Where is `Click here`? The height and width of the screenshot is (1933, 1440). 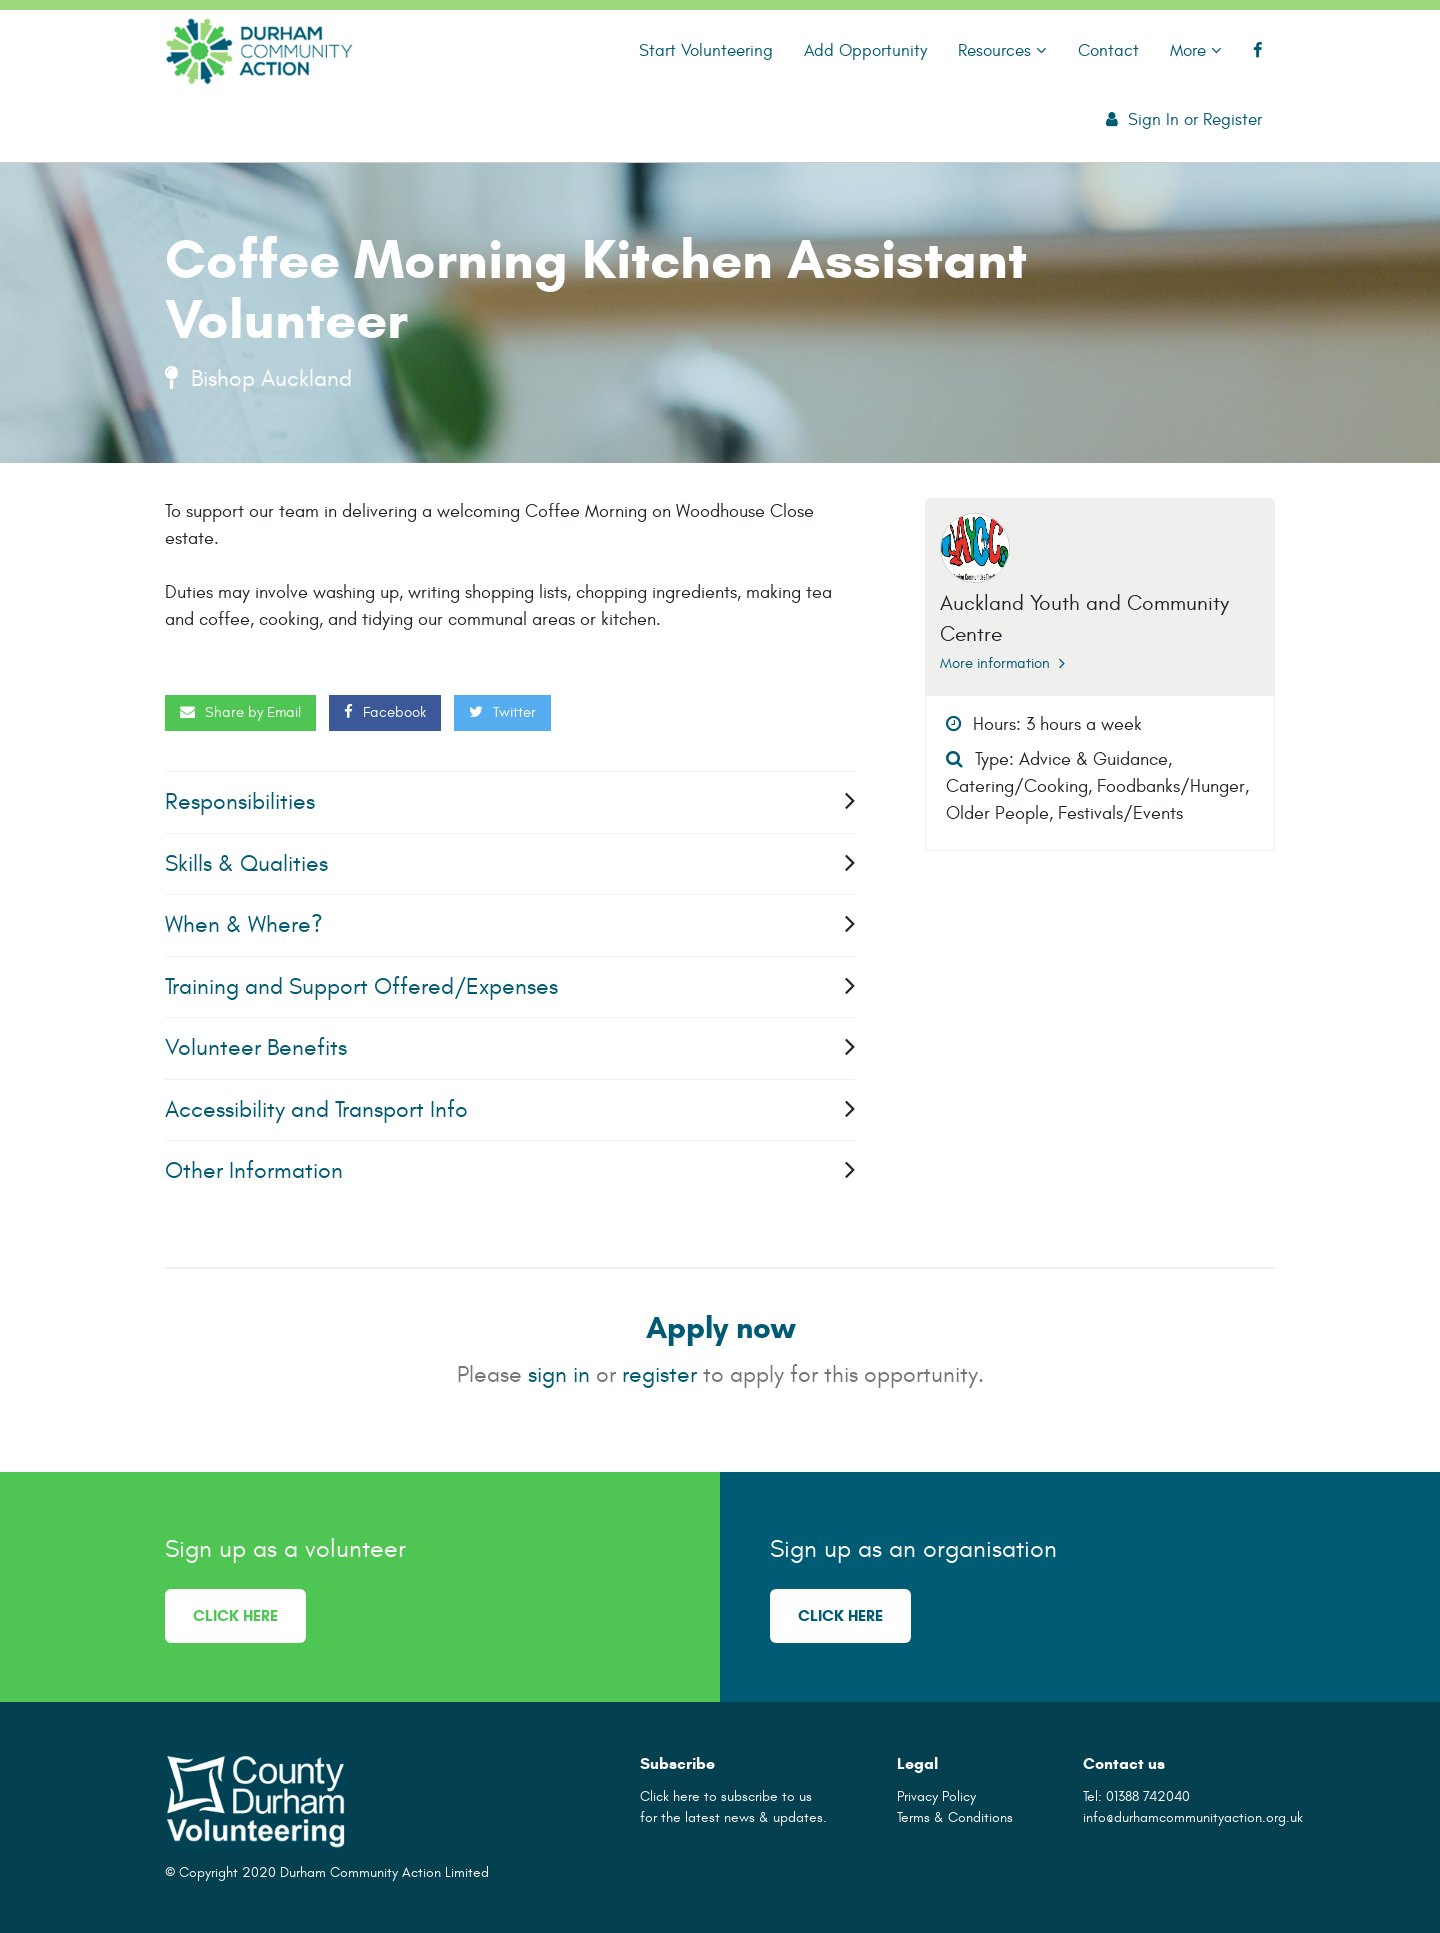
Click here is located at coordinates (235, 1615).